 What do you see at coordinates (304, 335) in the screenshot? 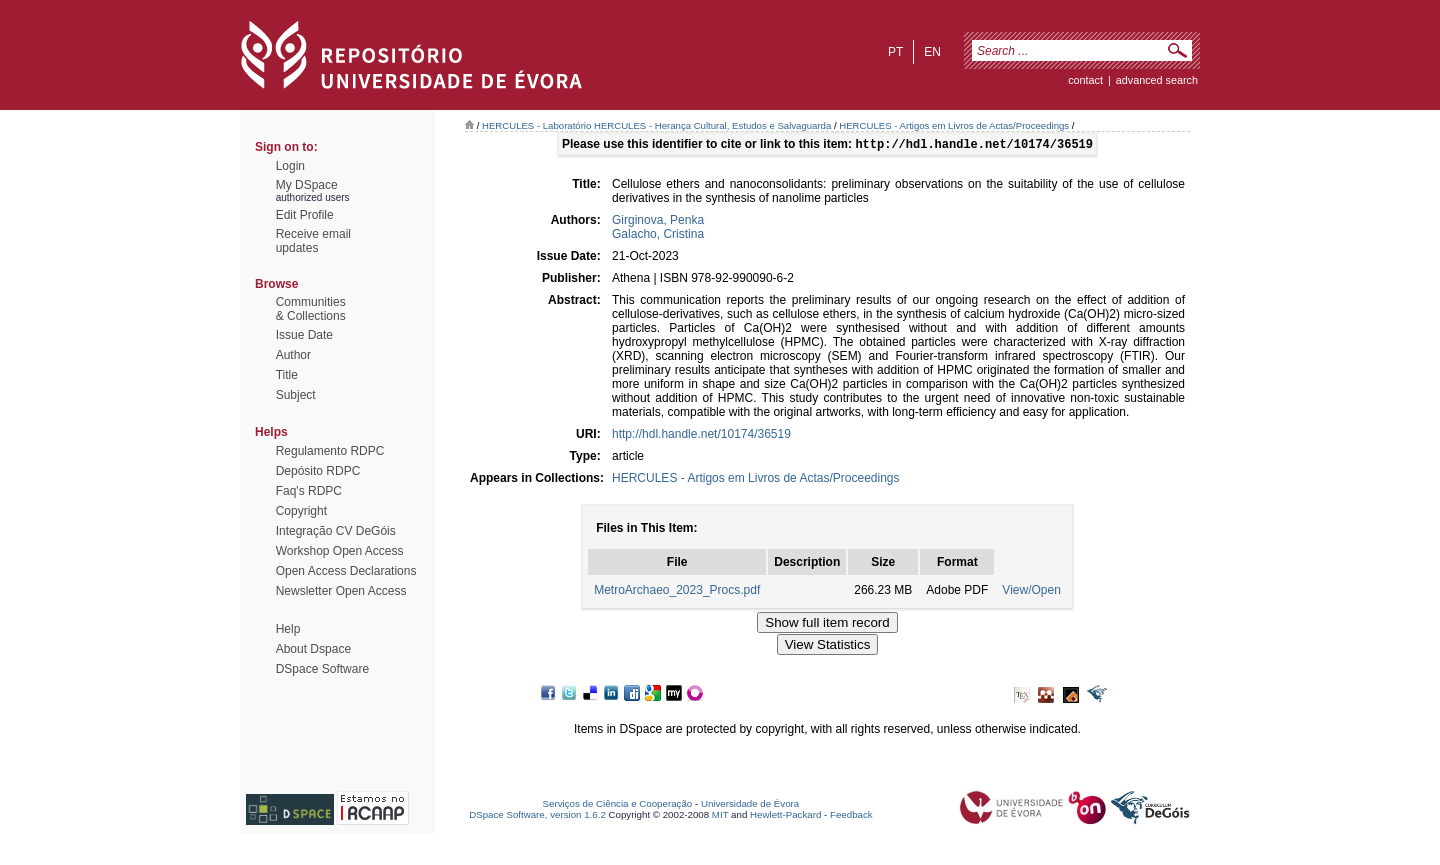
I see `Issue Date` at bounding box center [304, 335].